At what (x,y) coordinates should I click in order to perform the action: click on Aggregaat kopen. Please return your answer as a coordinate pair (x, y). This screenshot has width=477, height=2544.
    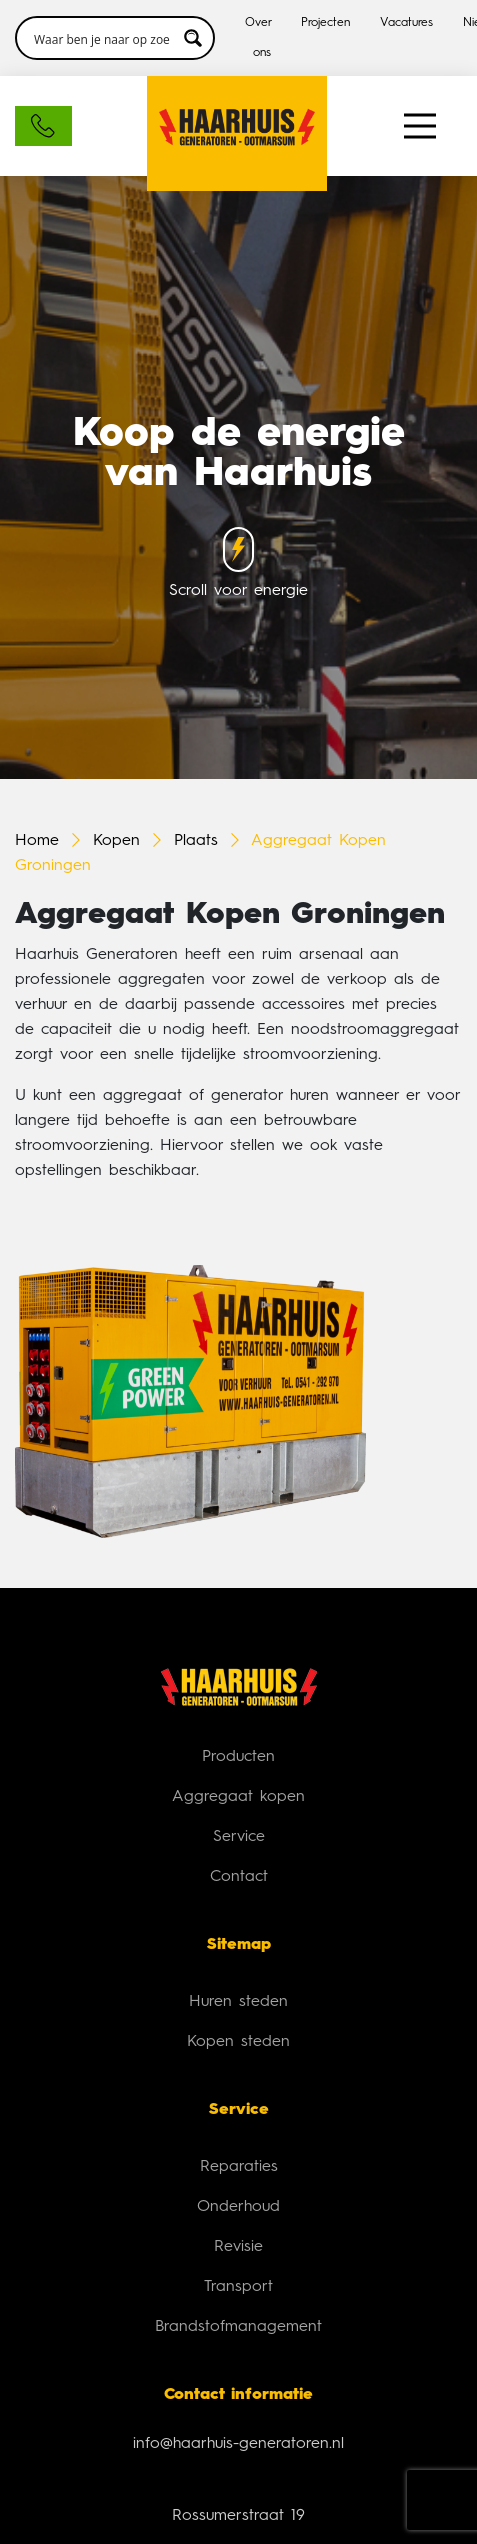
    Looking at the image, I should click on (238, 1797).